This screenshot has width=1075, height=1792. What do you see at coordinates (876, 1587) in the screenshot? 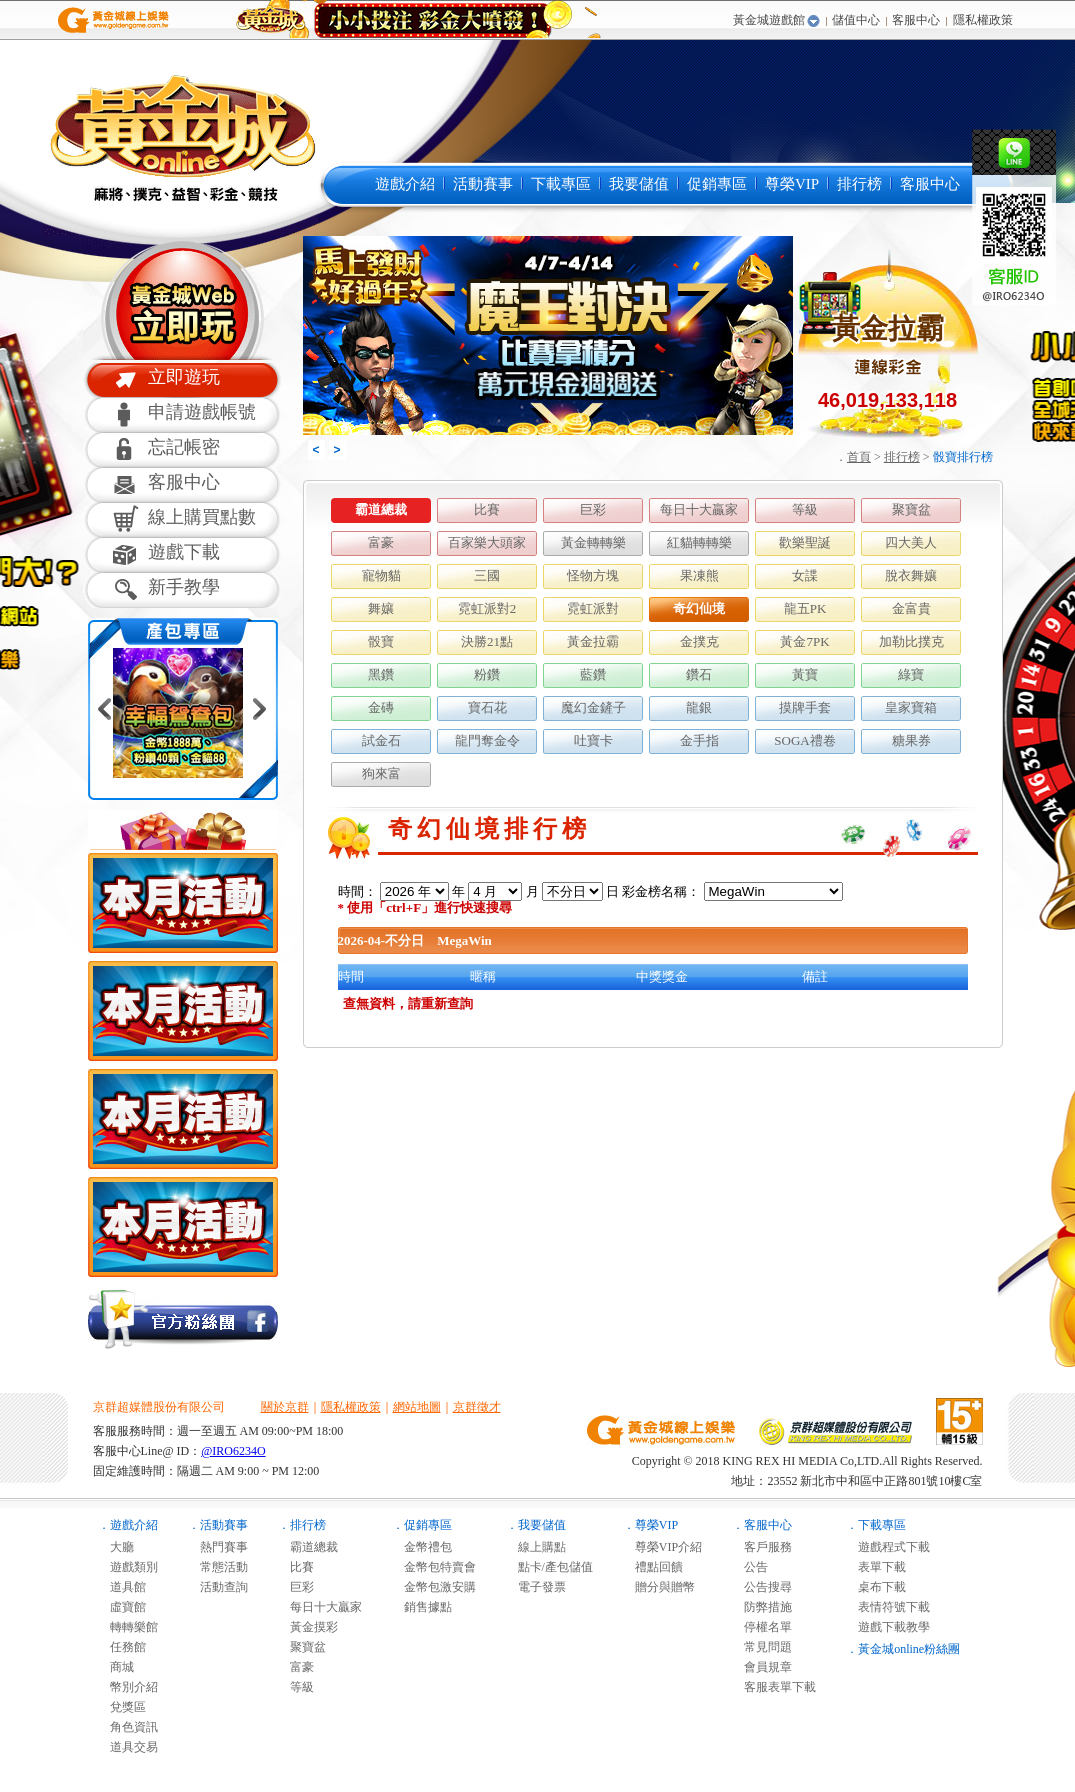
I see `桌布下載` at bounding box center [876, 1587].